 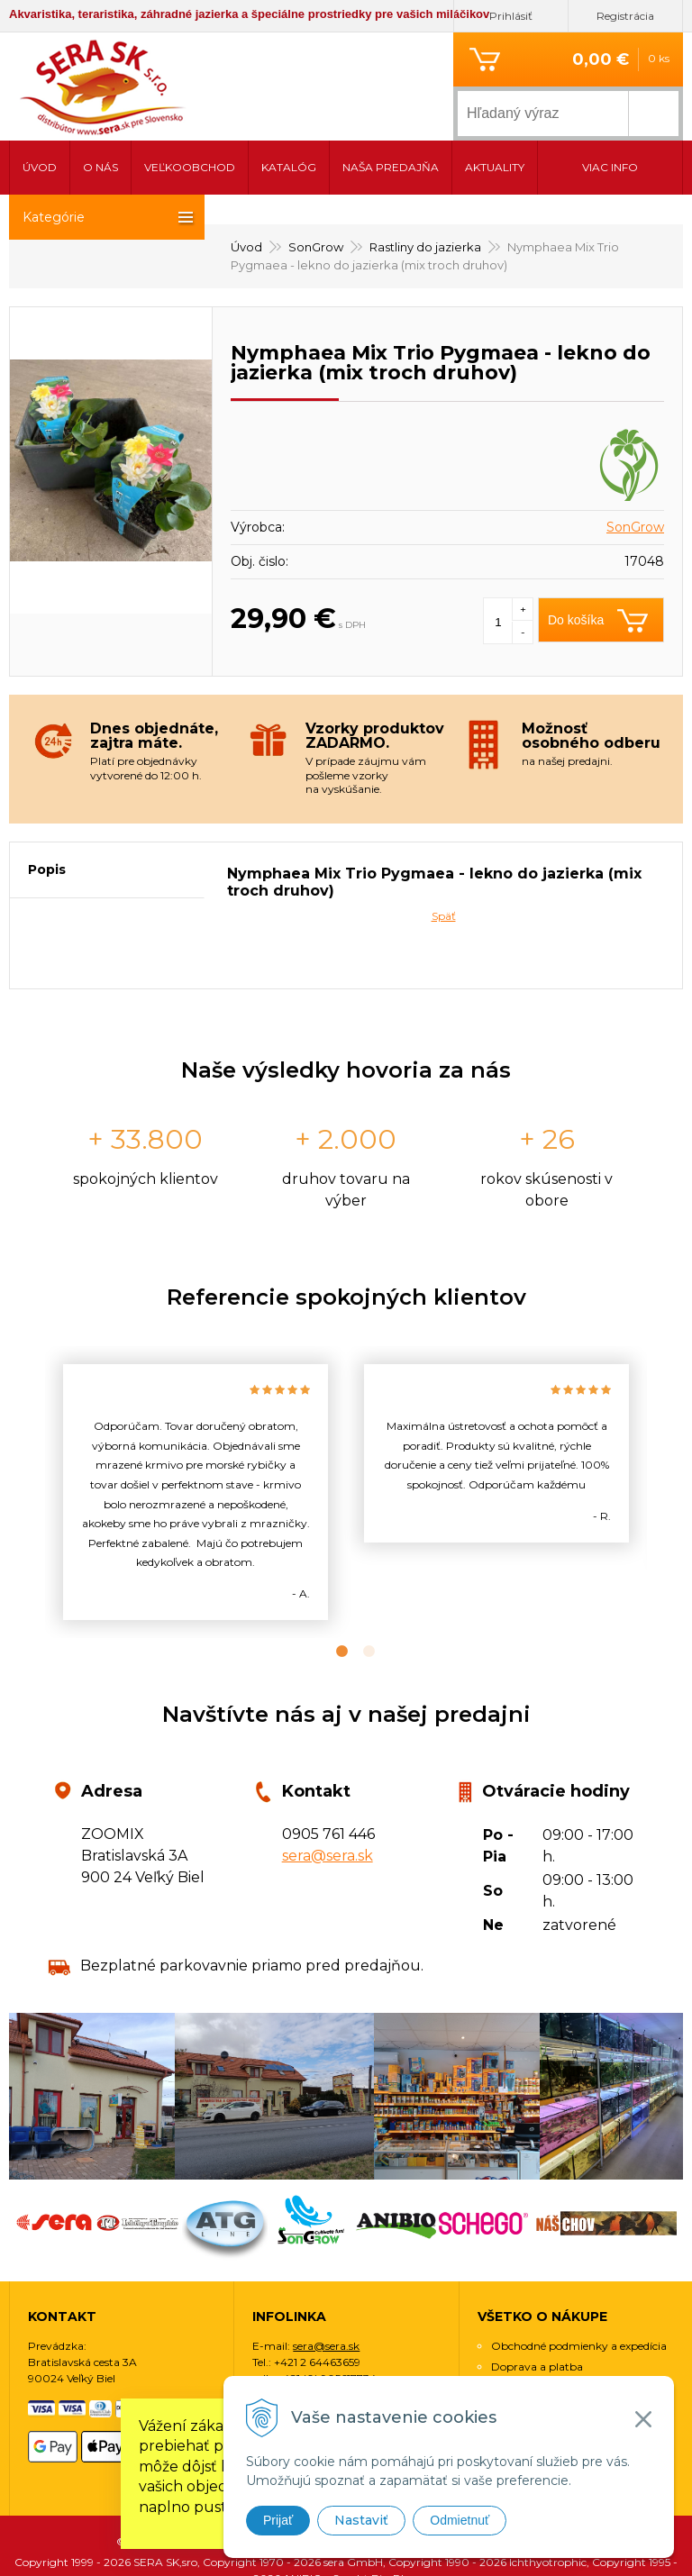 I want to click on Odmietnuť, so click(x=459, y=2520).